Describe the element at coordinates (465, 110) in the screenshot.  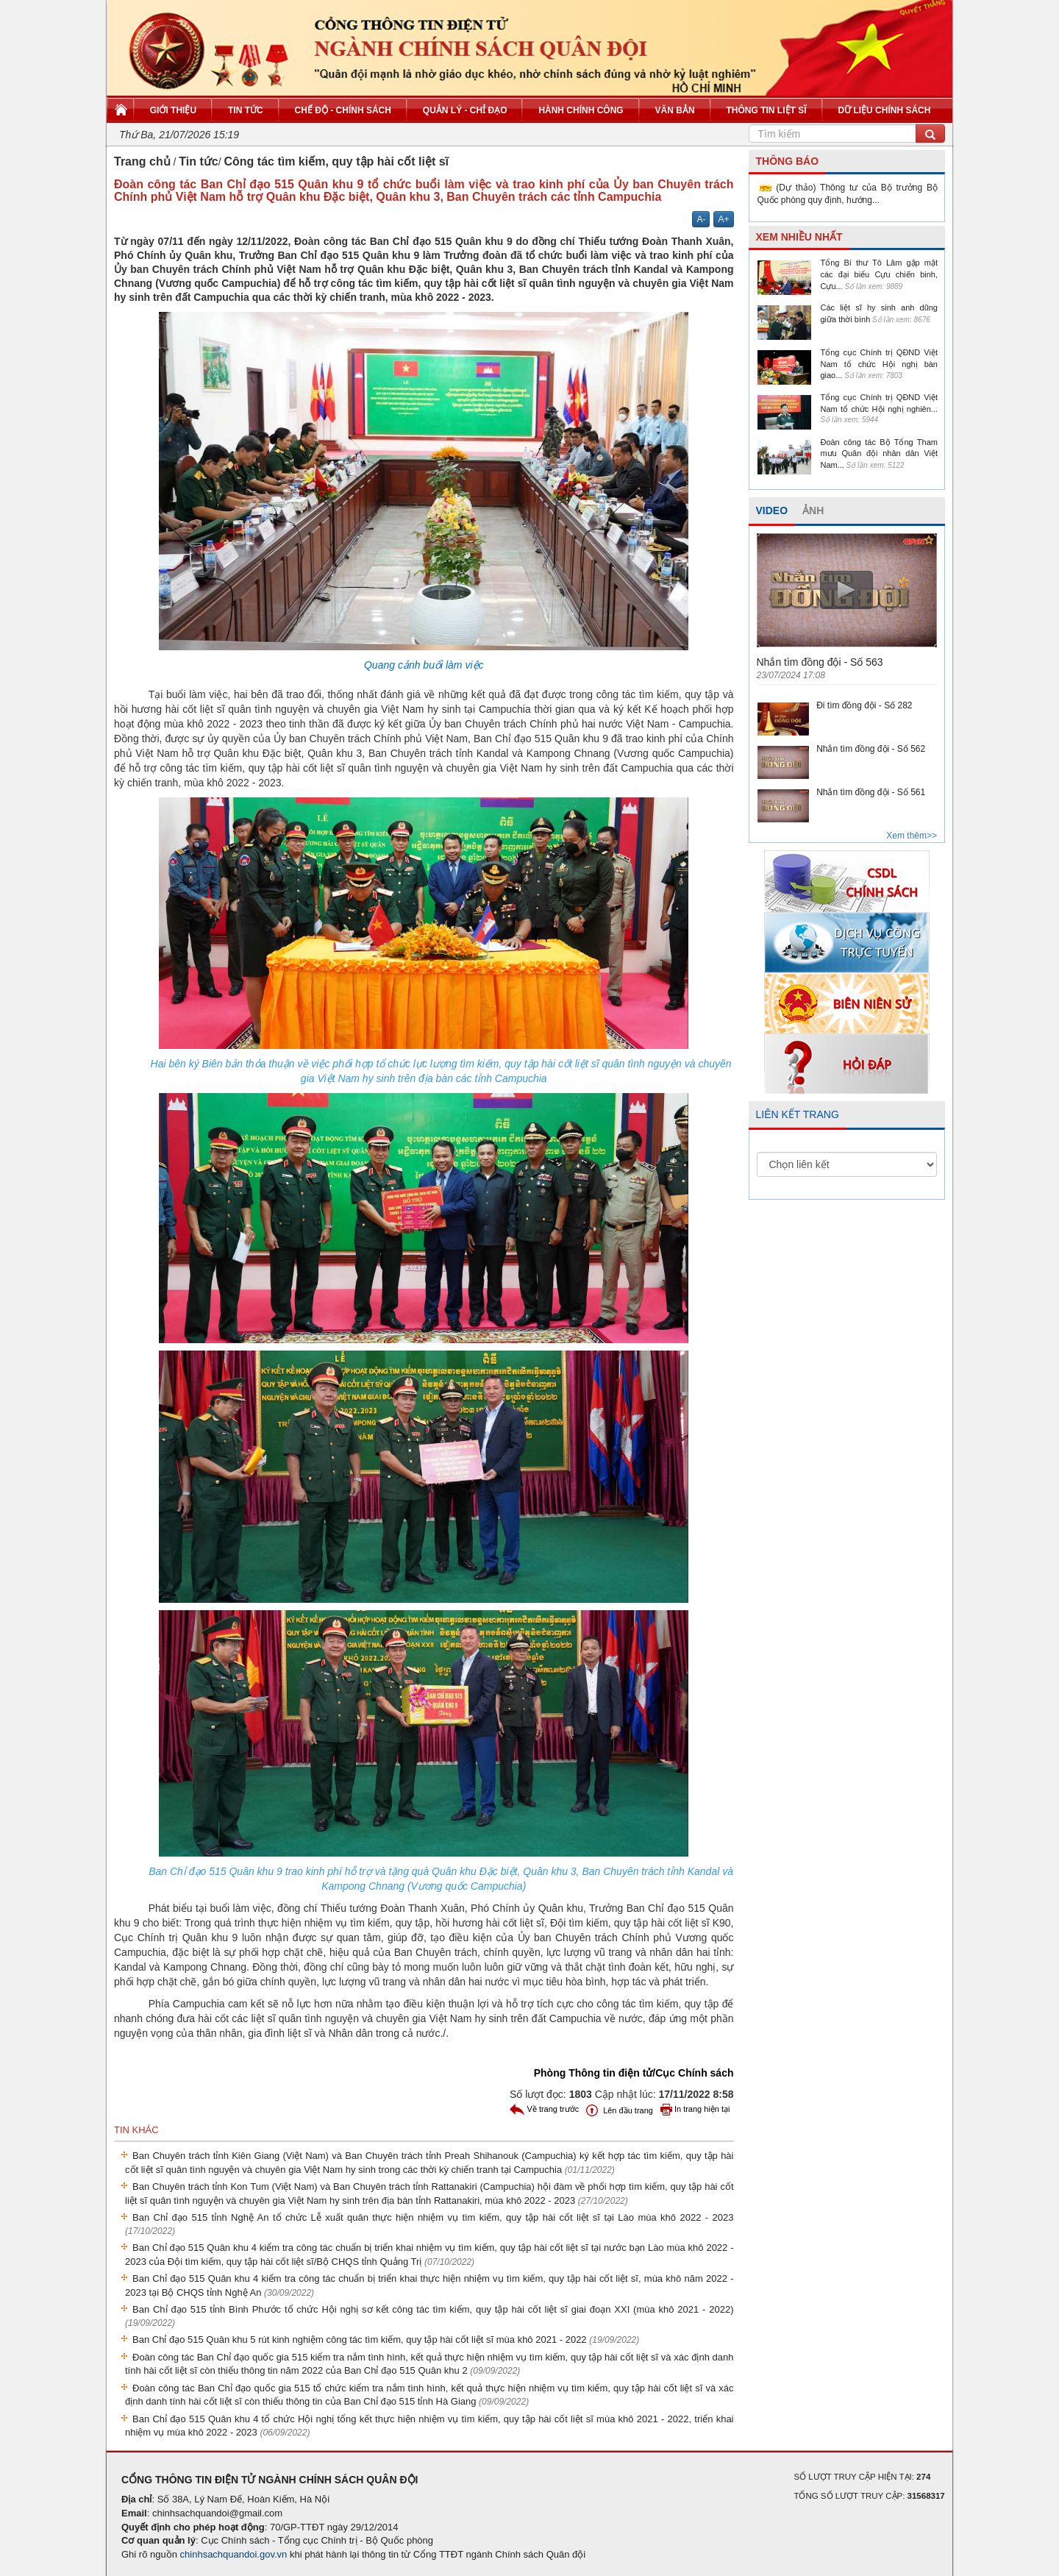
I see `Quản lý - Chỉ đạo` at that location.